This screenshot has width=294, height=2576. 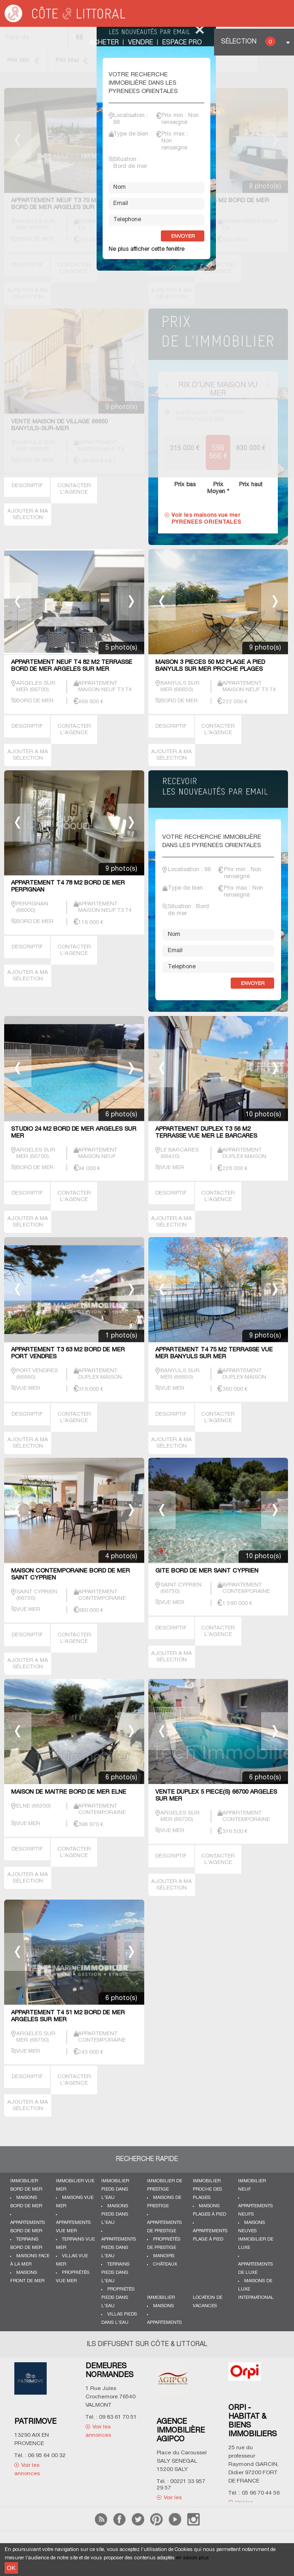 I want to click on Appartements pieds dans l'eau, so click(x=118, y=2247).